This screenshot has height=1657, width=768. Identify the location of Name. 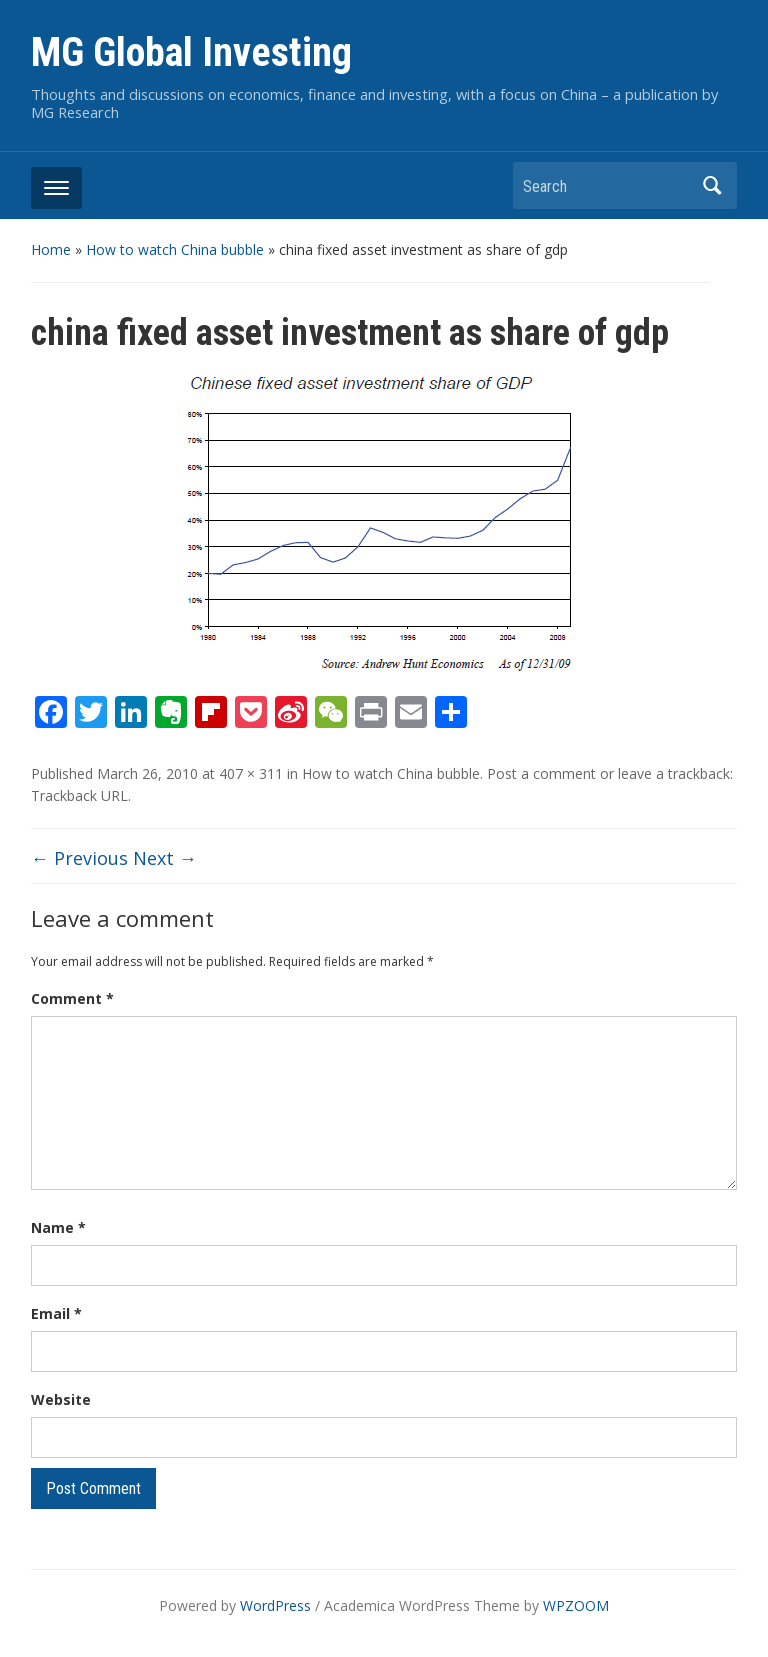
(58, 1227).